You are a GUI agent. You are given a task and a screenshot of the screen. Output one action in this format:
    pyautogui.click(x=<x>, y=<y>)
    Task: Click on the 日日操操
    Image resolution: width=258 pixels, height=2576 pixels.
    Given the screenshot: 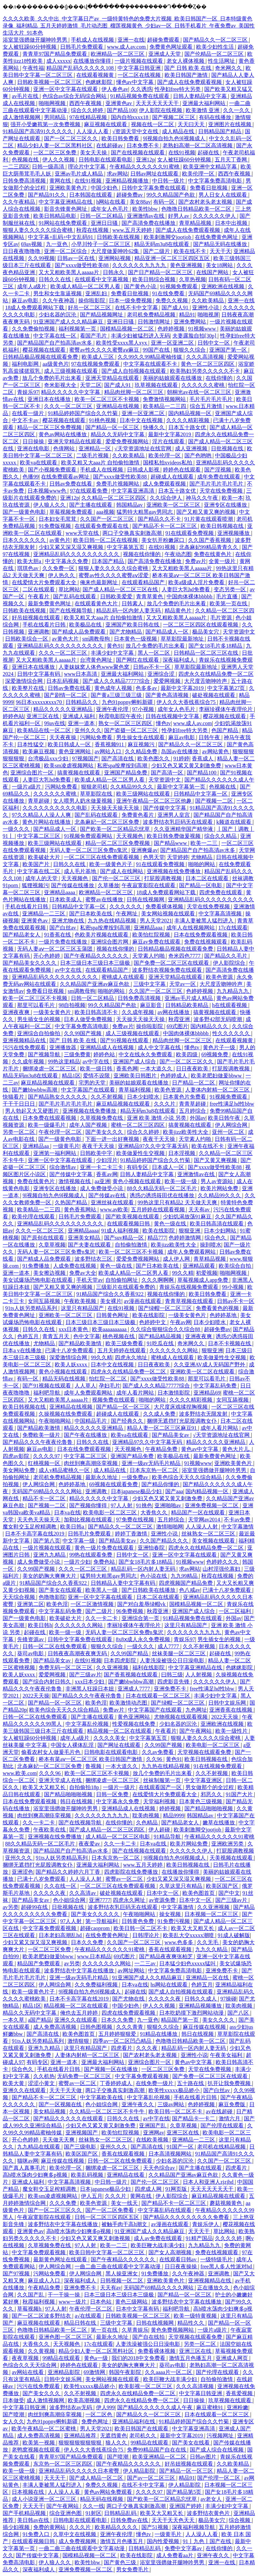 What is the action you would take?
    pyautogui.click(x=34, y=441)
    